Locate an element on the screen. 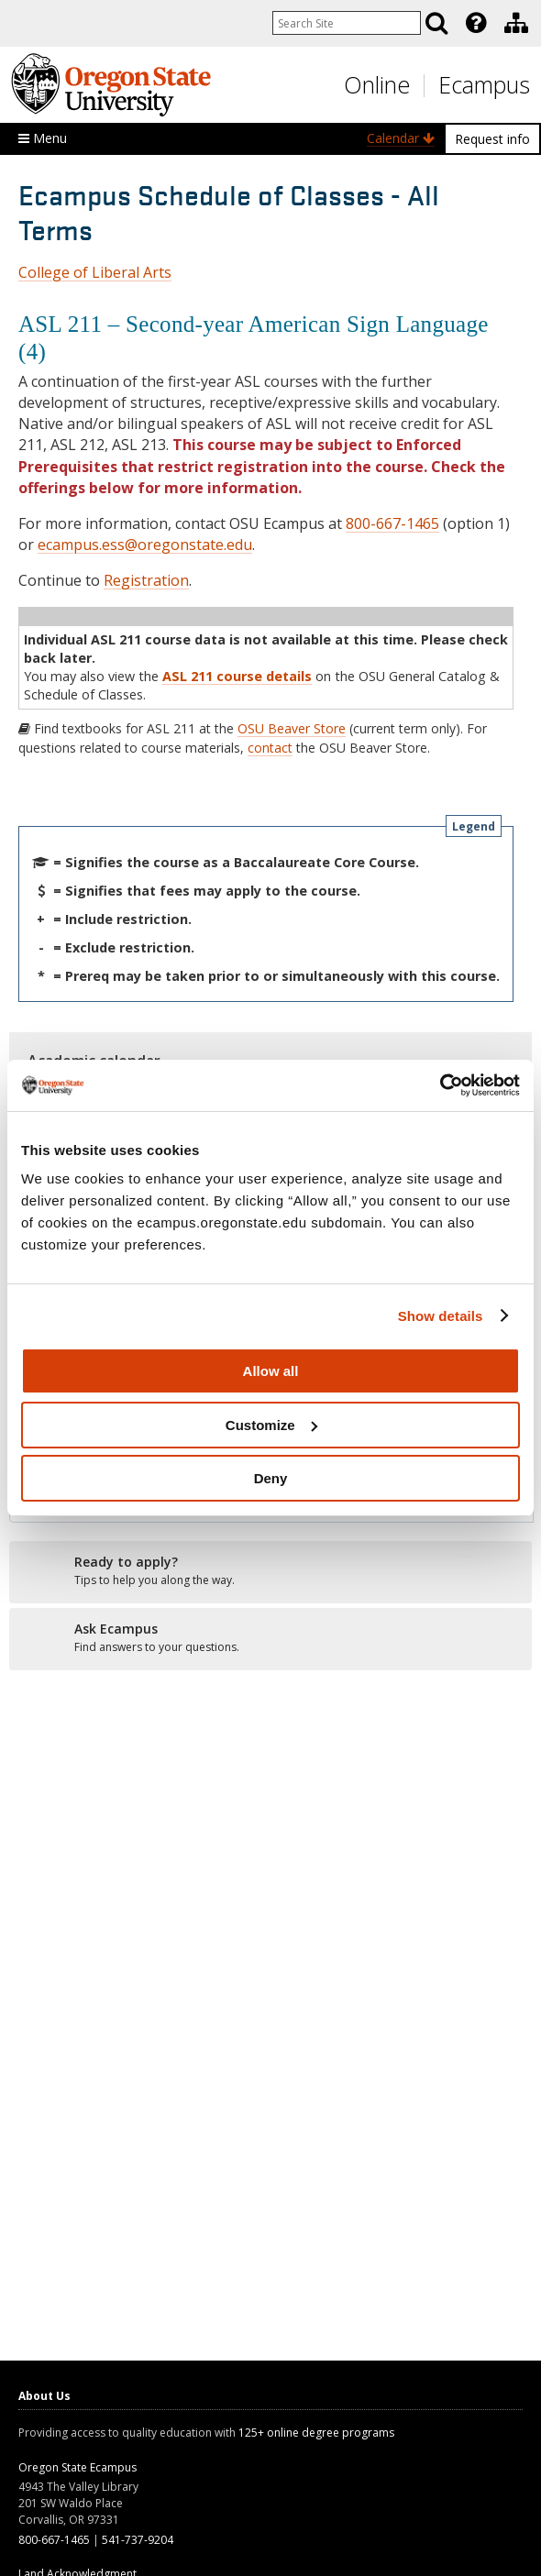 This screenshot has width=541, height=2576. [Ready to apply?] is located at coordinates (270, 1571).